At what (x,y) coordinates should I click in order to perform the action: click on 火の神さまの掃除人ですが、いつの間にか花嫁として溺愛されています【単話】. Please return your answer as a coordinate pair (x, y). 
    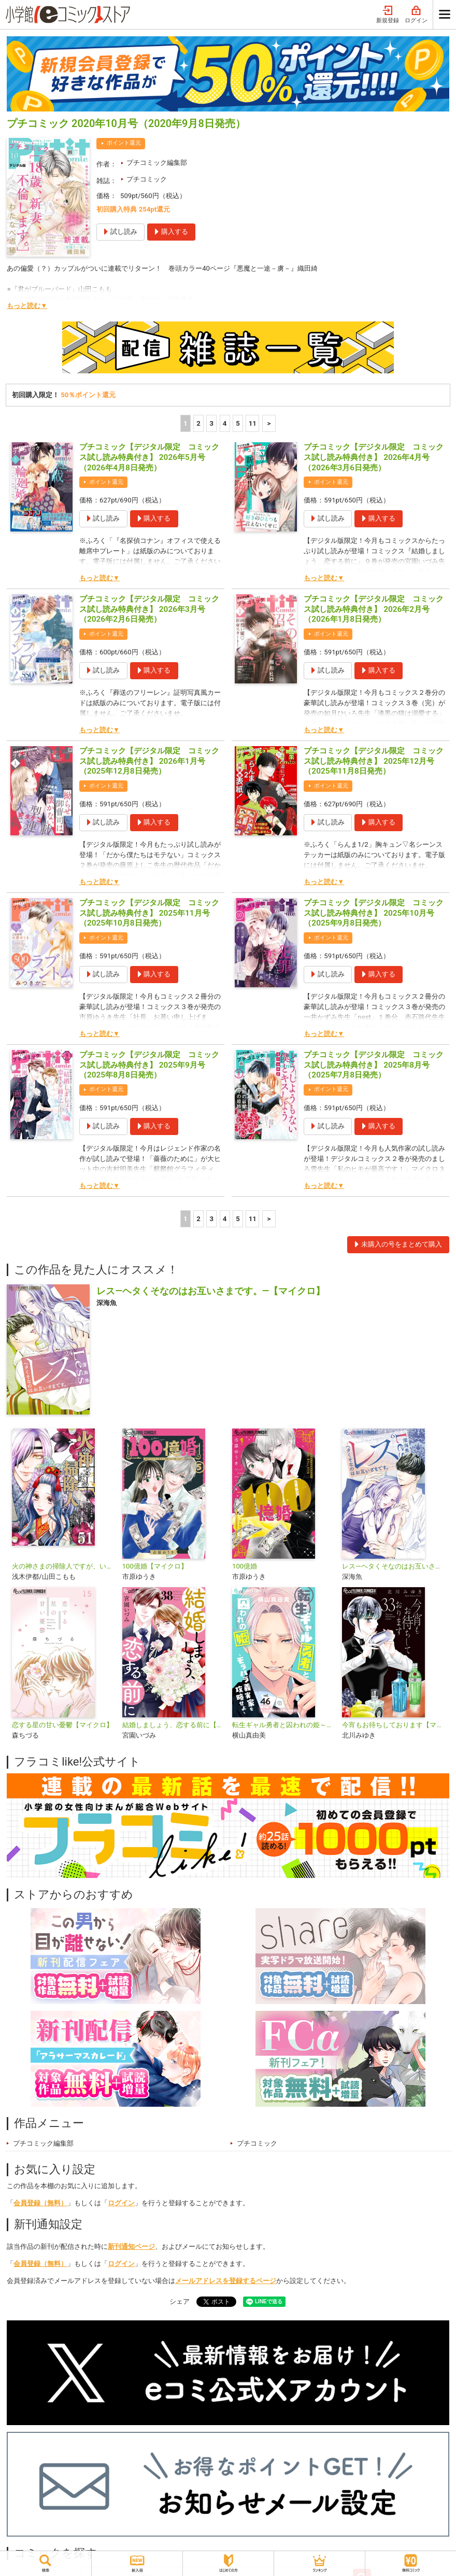
    Looking at the image, I should click on (62, 1566).